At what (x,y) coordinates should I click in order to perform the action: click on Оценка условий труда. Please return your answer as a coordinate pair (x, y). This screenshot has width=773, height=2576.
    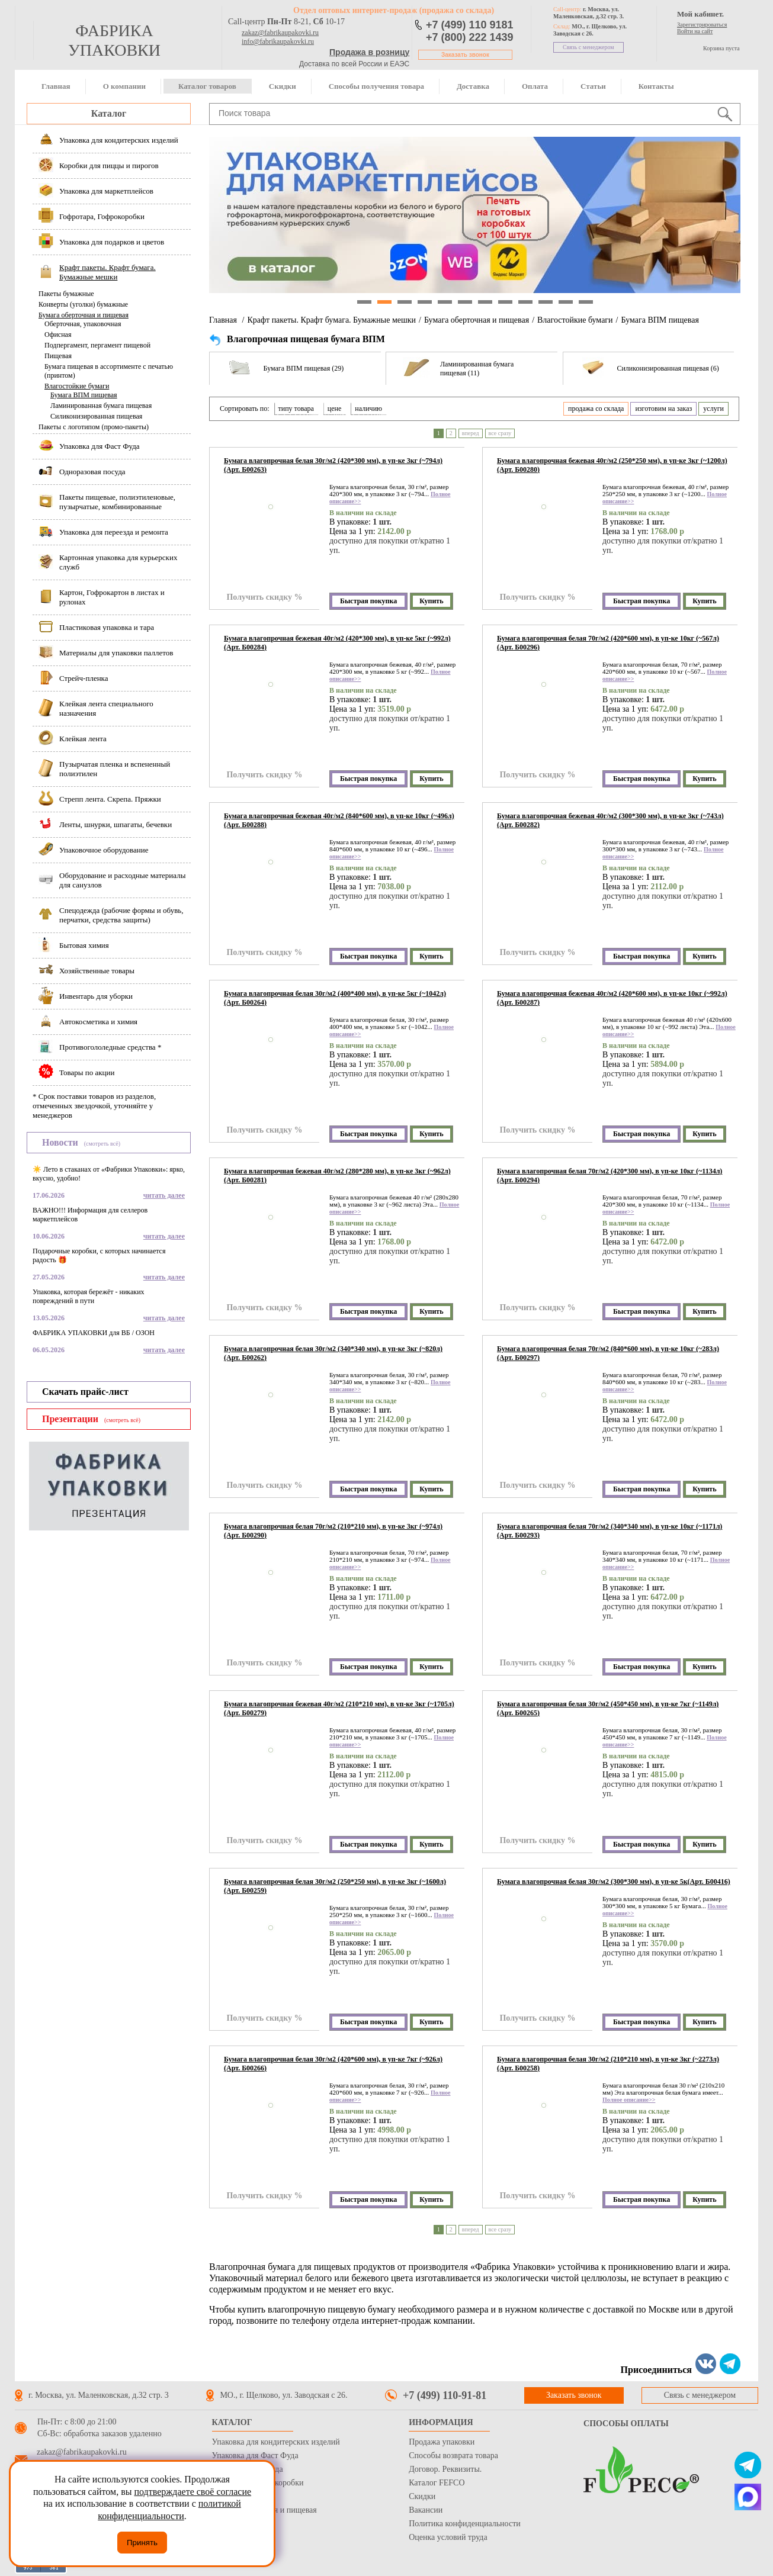
    Looking at the image, I should click on (448, 2537).